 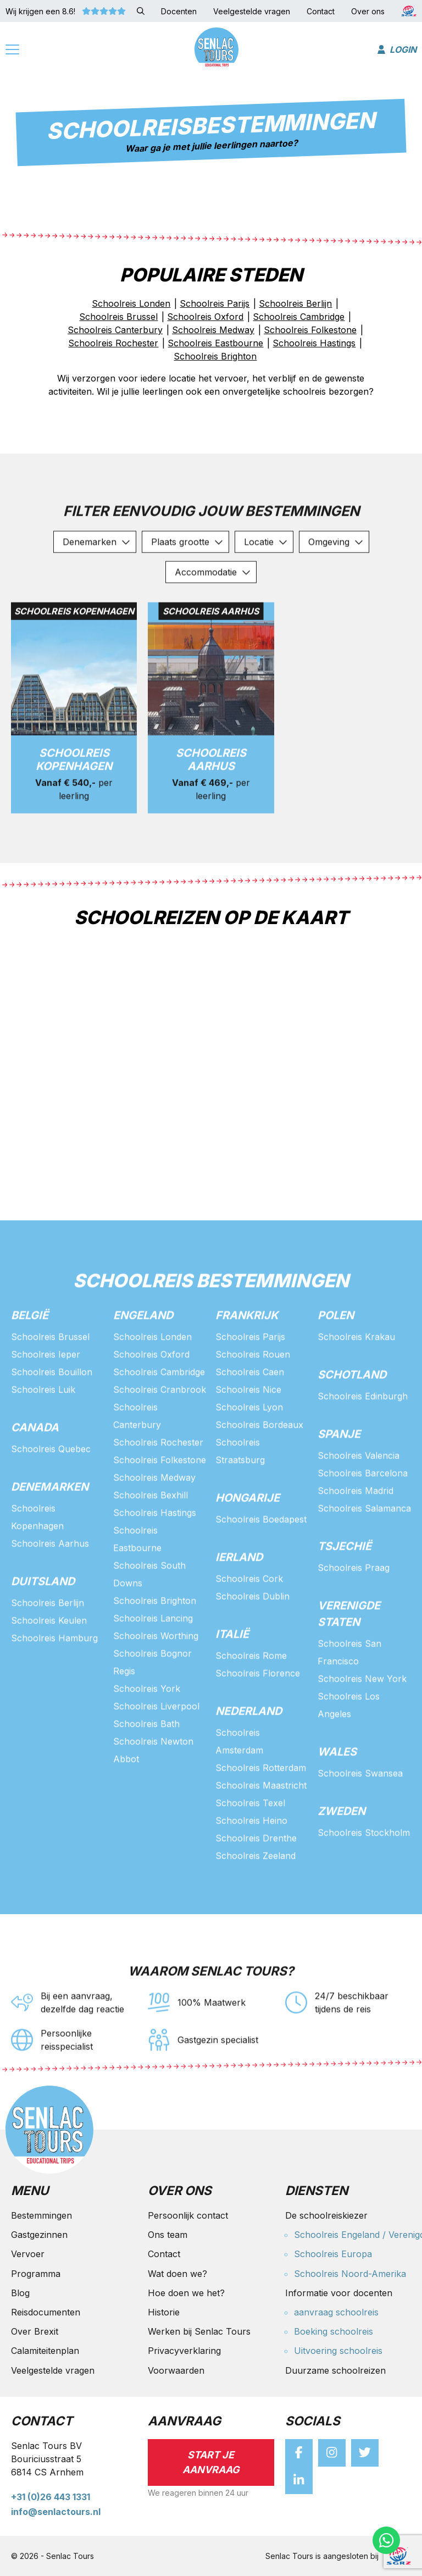 What do you see at coordinates (30, 2191) in the screenshot?
I see `Menu` at bounding box center [30, 2191].